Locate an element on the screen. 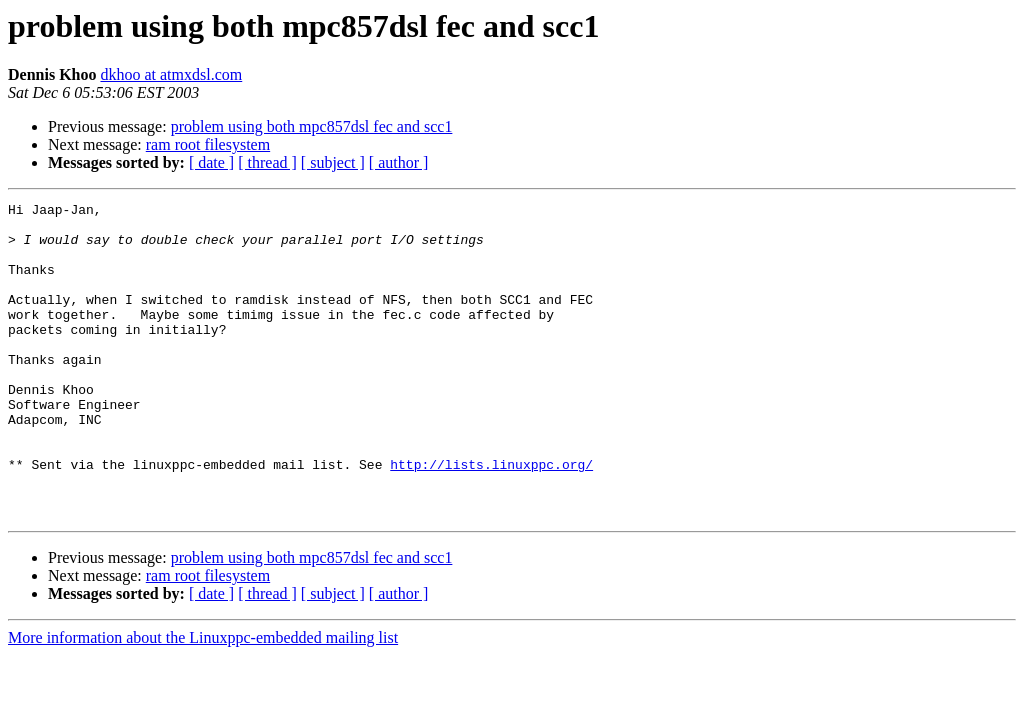 The image size is (1024, 720). More information about the Linuxppc-embedded mailing list is located at coordinates (203, 700).